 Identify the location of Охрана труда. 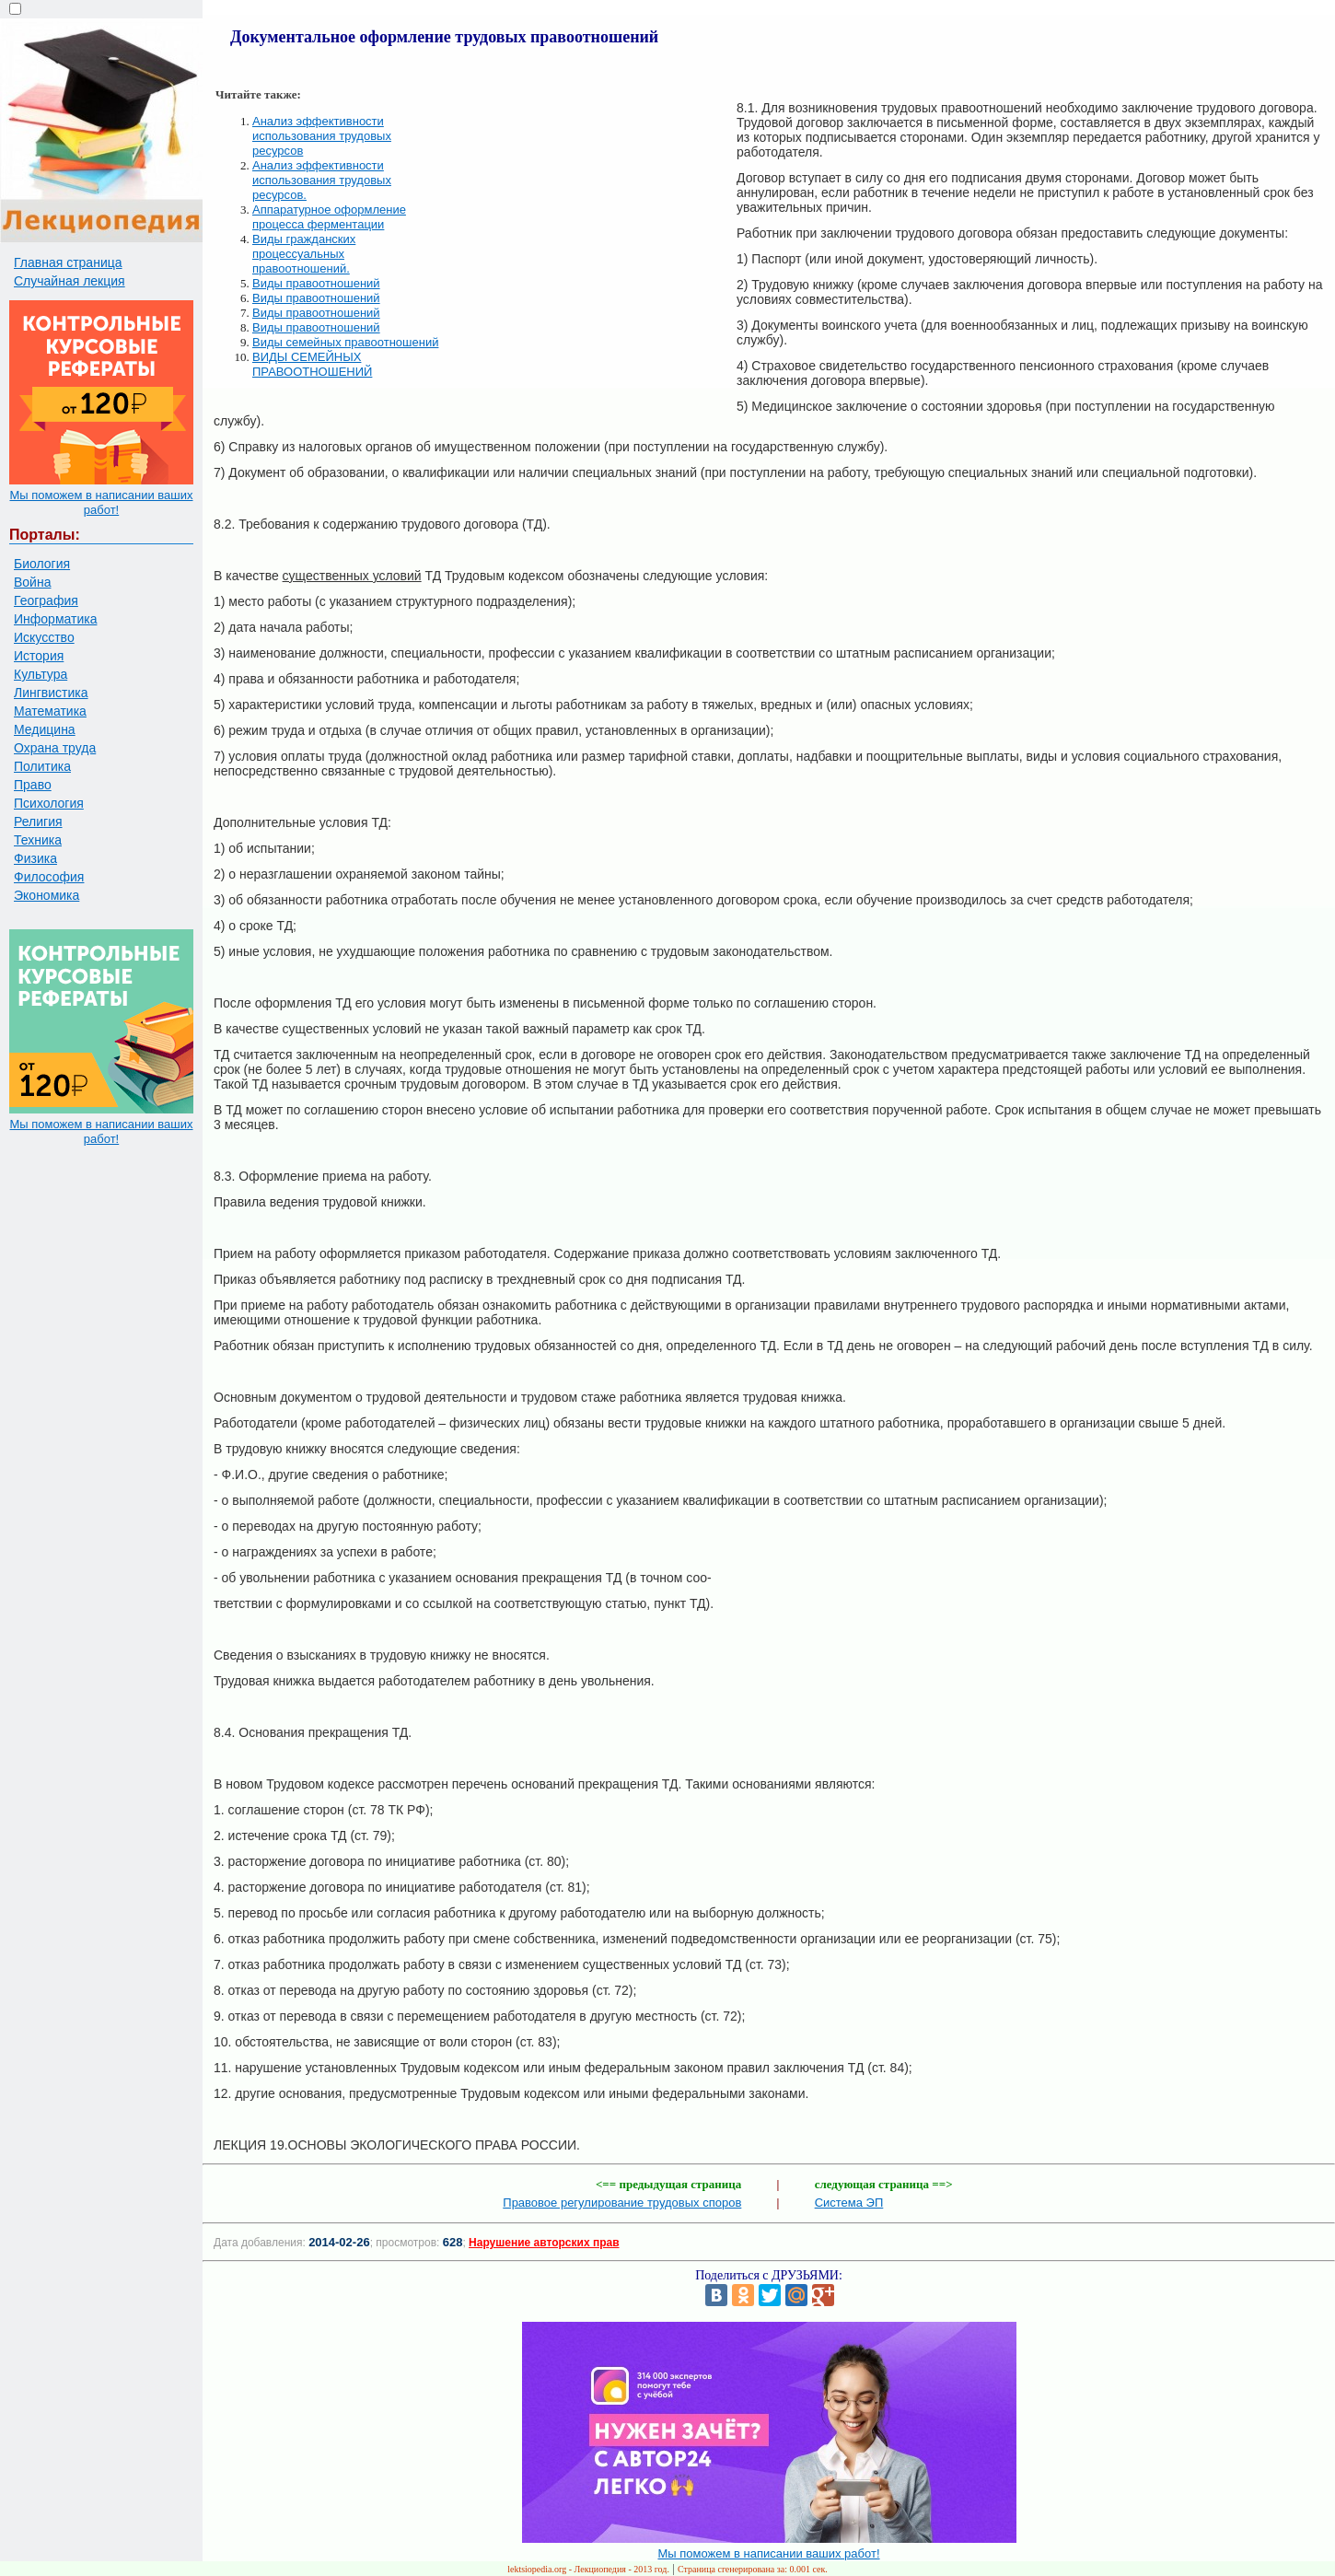
(55, 747).